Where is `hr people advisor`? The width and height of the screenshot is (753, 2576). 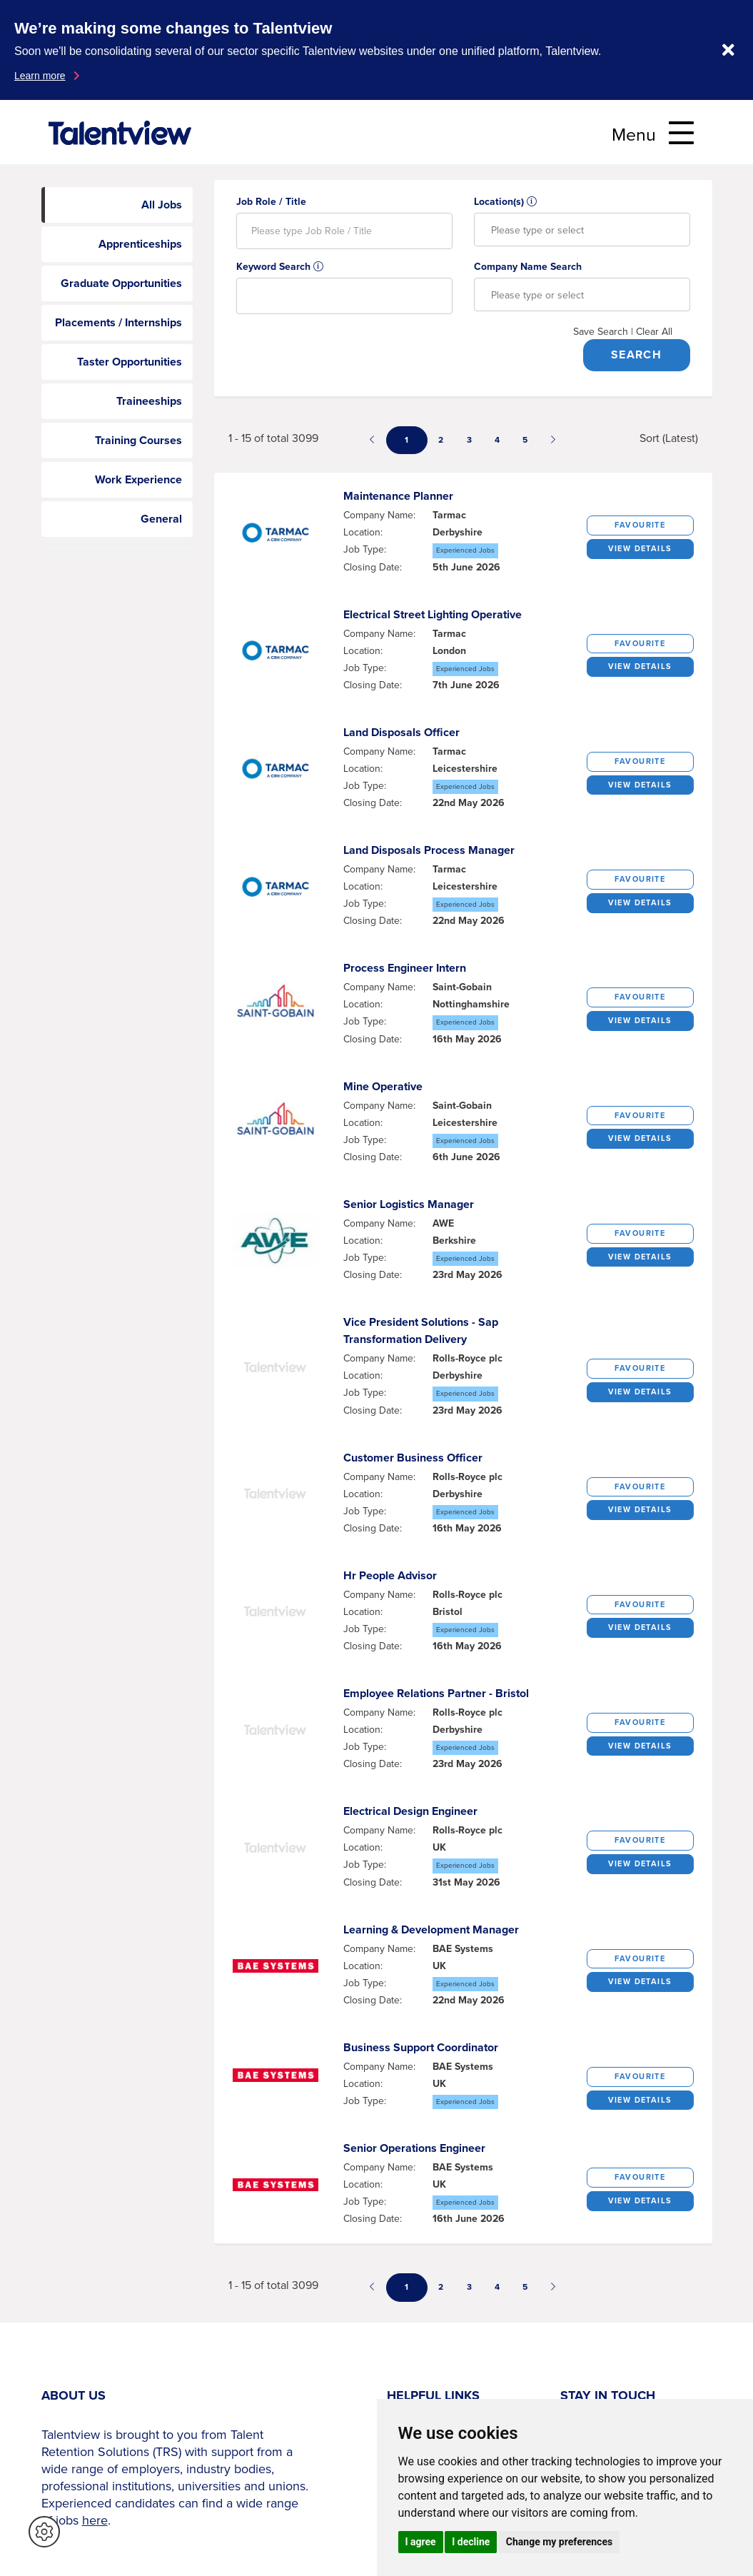 hr people advisor is located at coordinates (390, 1575).